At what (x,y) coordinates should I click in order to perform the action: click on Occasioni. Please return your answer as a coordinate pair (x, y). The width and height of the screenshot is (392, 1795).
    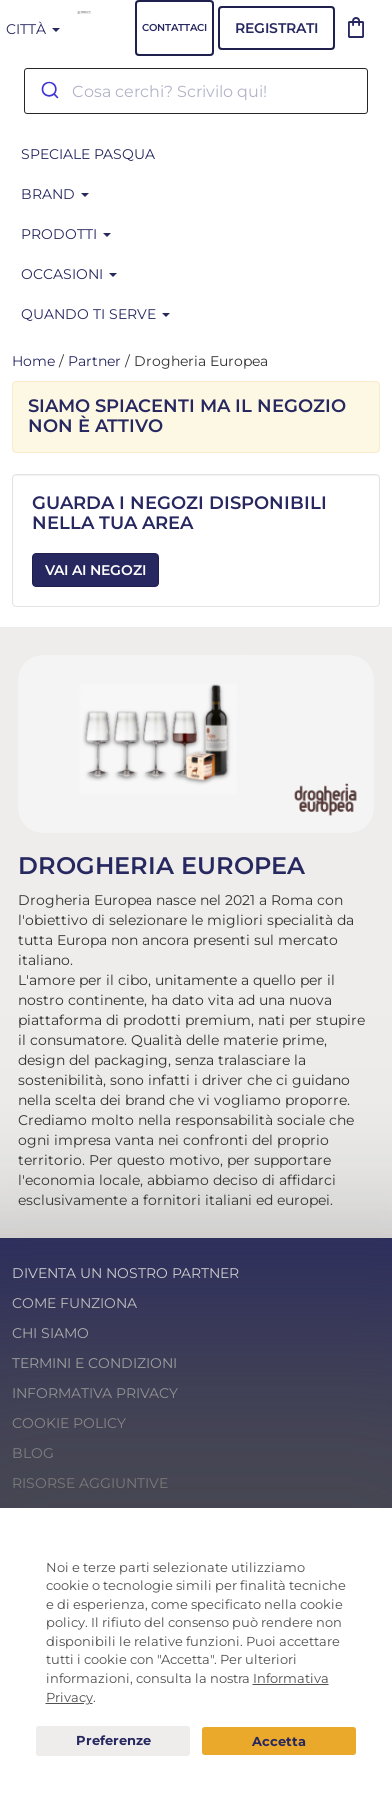
    Looking at the image, I should click on (69, 274).